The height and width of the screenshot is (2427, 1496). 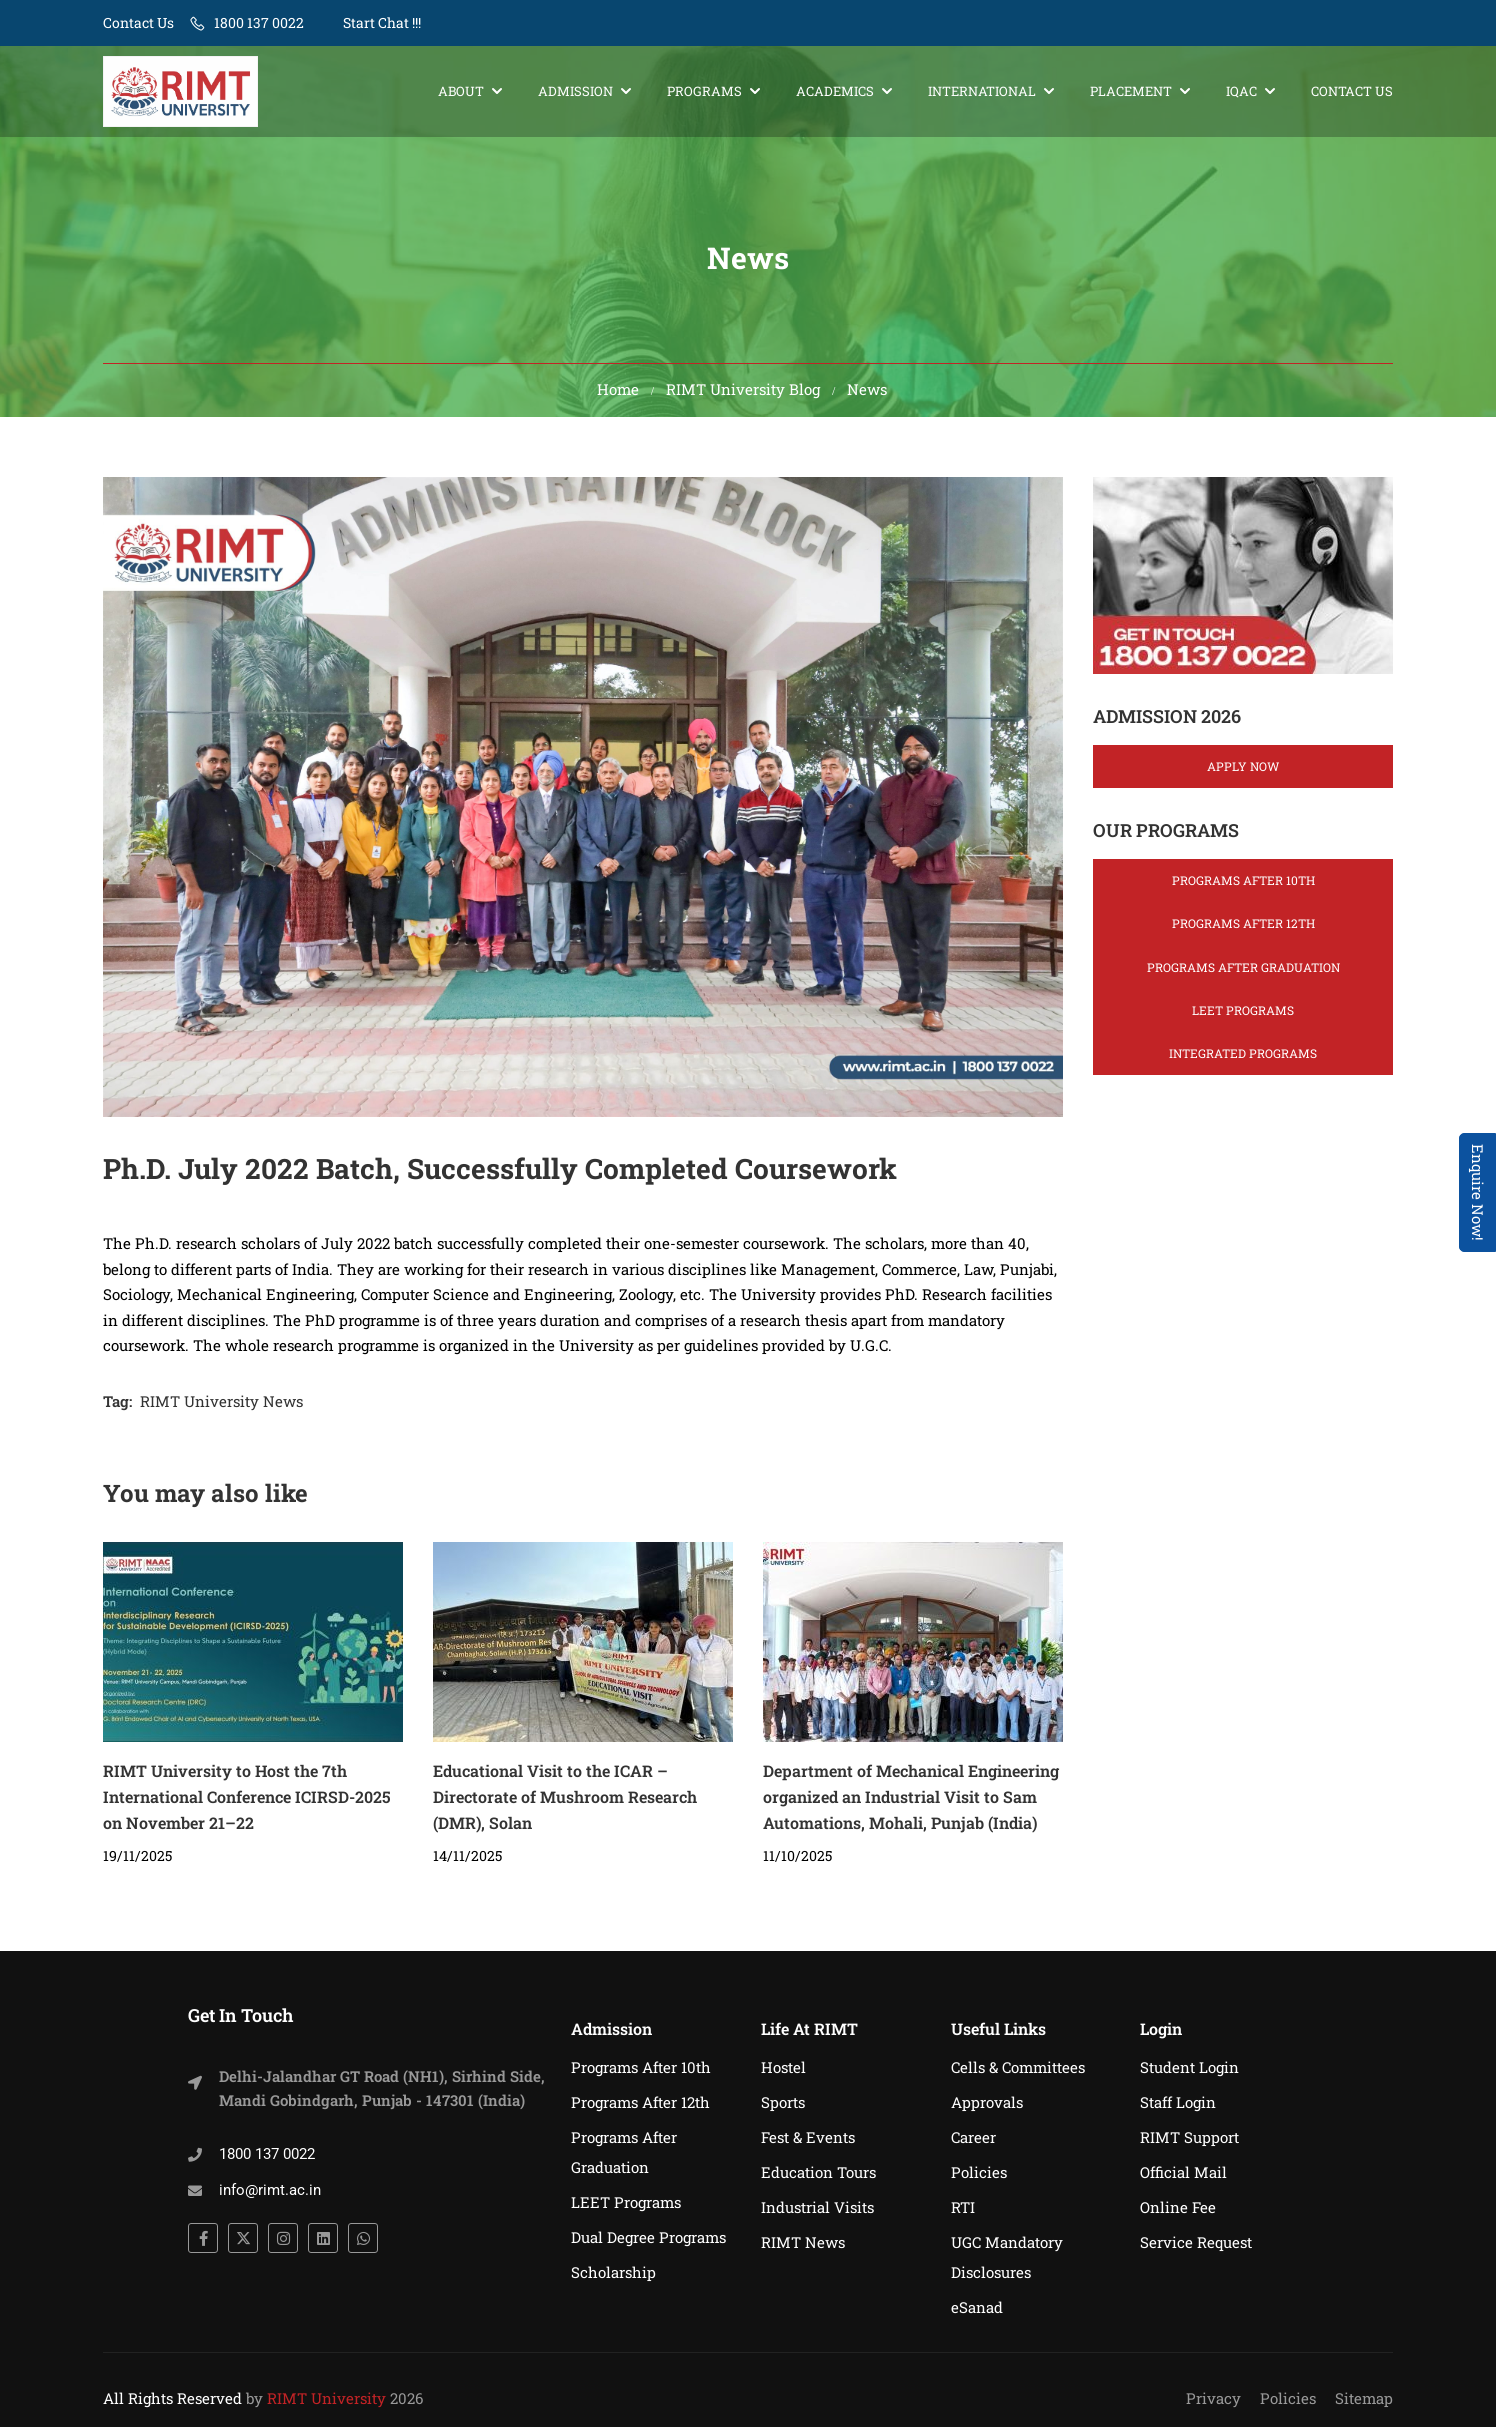 I want to click on Online Fee, so click(x=1178, y=2207).